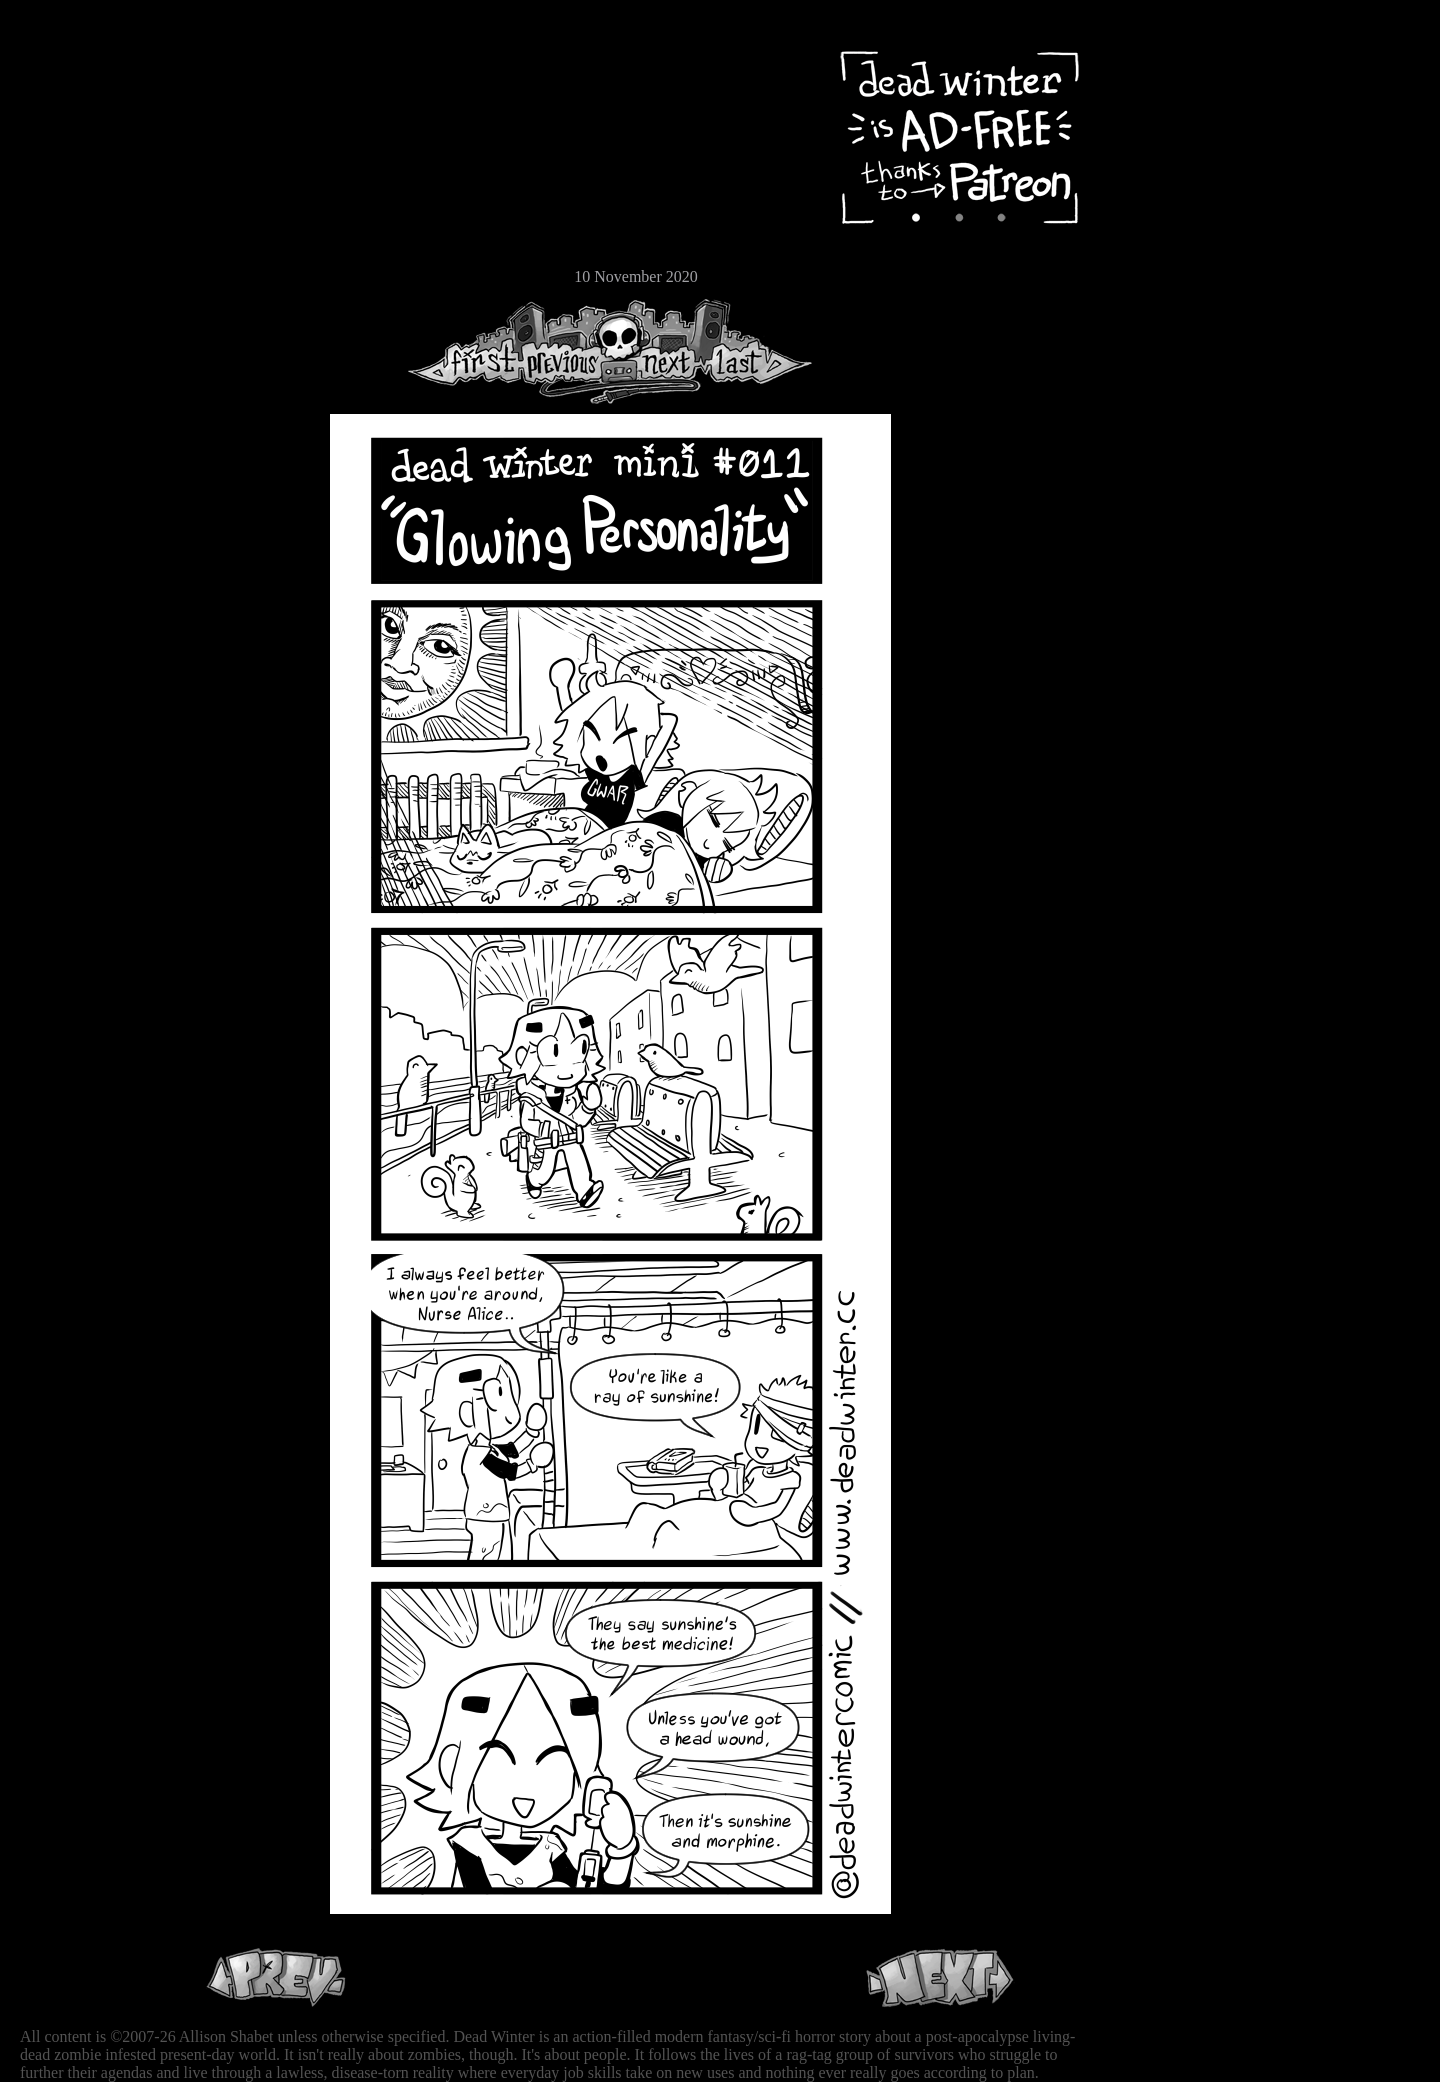  I want to click on Extras, so click(75, 211).